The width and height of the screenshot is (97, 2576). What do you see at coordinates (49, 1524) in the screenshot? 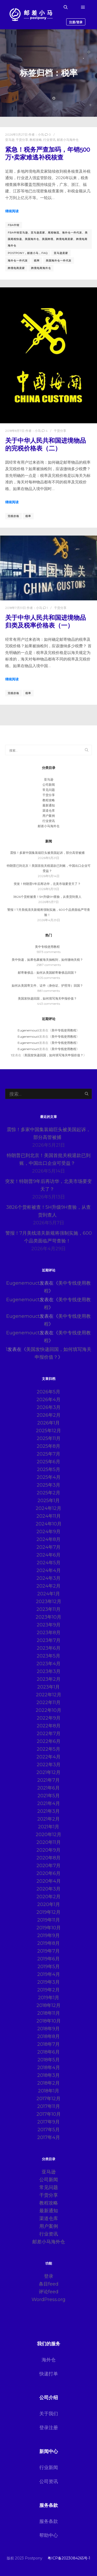
I see `2024年10月` at bounding box center [49, 1524].